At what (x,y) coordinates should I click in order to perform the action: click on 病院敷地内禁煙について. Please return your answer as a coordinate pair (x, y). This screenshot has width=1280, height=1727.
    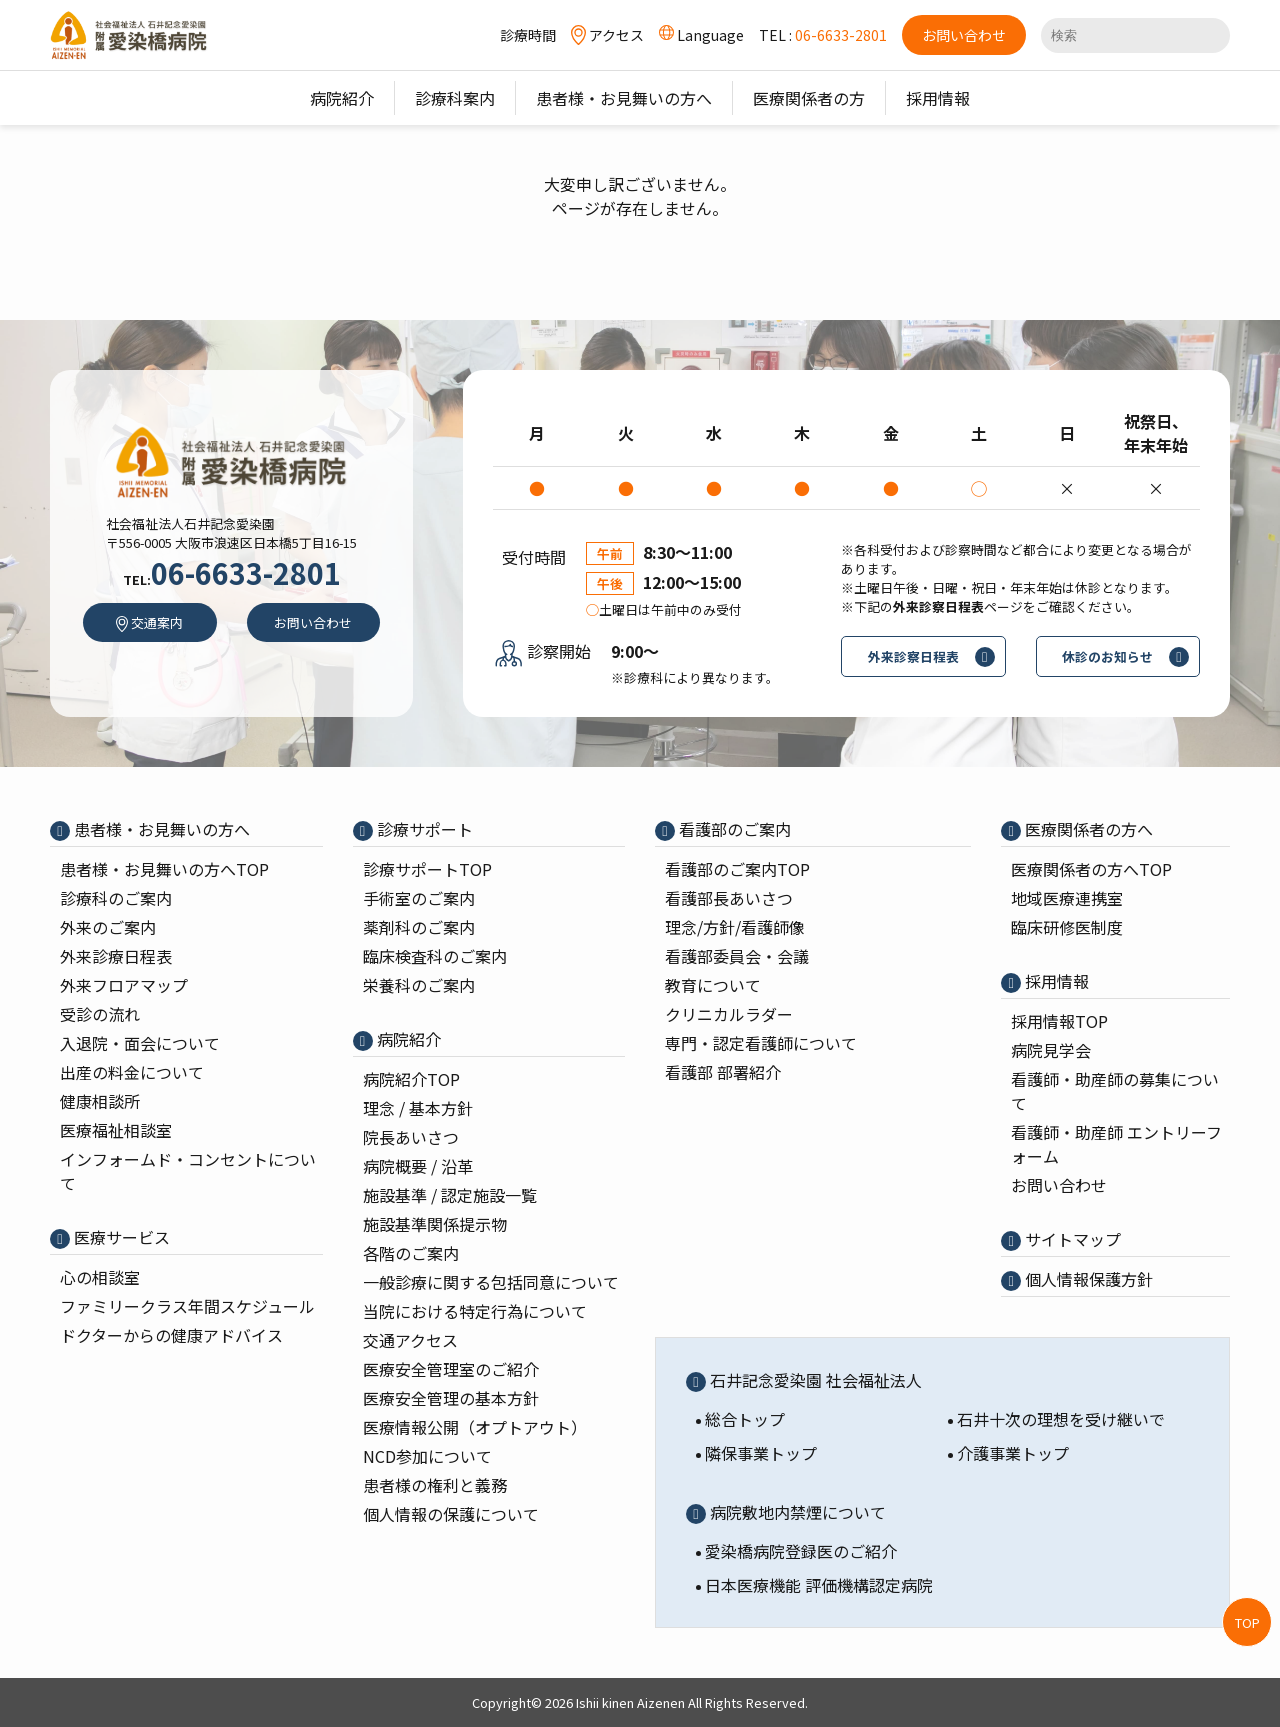
    Looking at the image, I should click on (796, 1512).